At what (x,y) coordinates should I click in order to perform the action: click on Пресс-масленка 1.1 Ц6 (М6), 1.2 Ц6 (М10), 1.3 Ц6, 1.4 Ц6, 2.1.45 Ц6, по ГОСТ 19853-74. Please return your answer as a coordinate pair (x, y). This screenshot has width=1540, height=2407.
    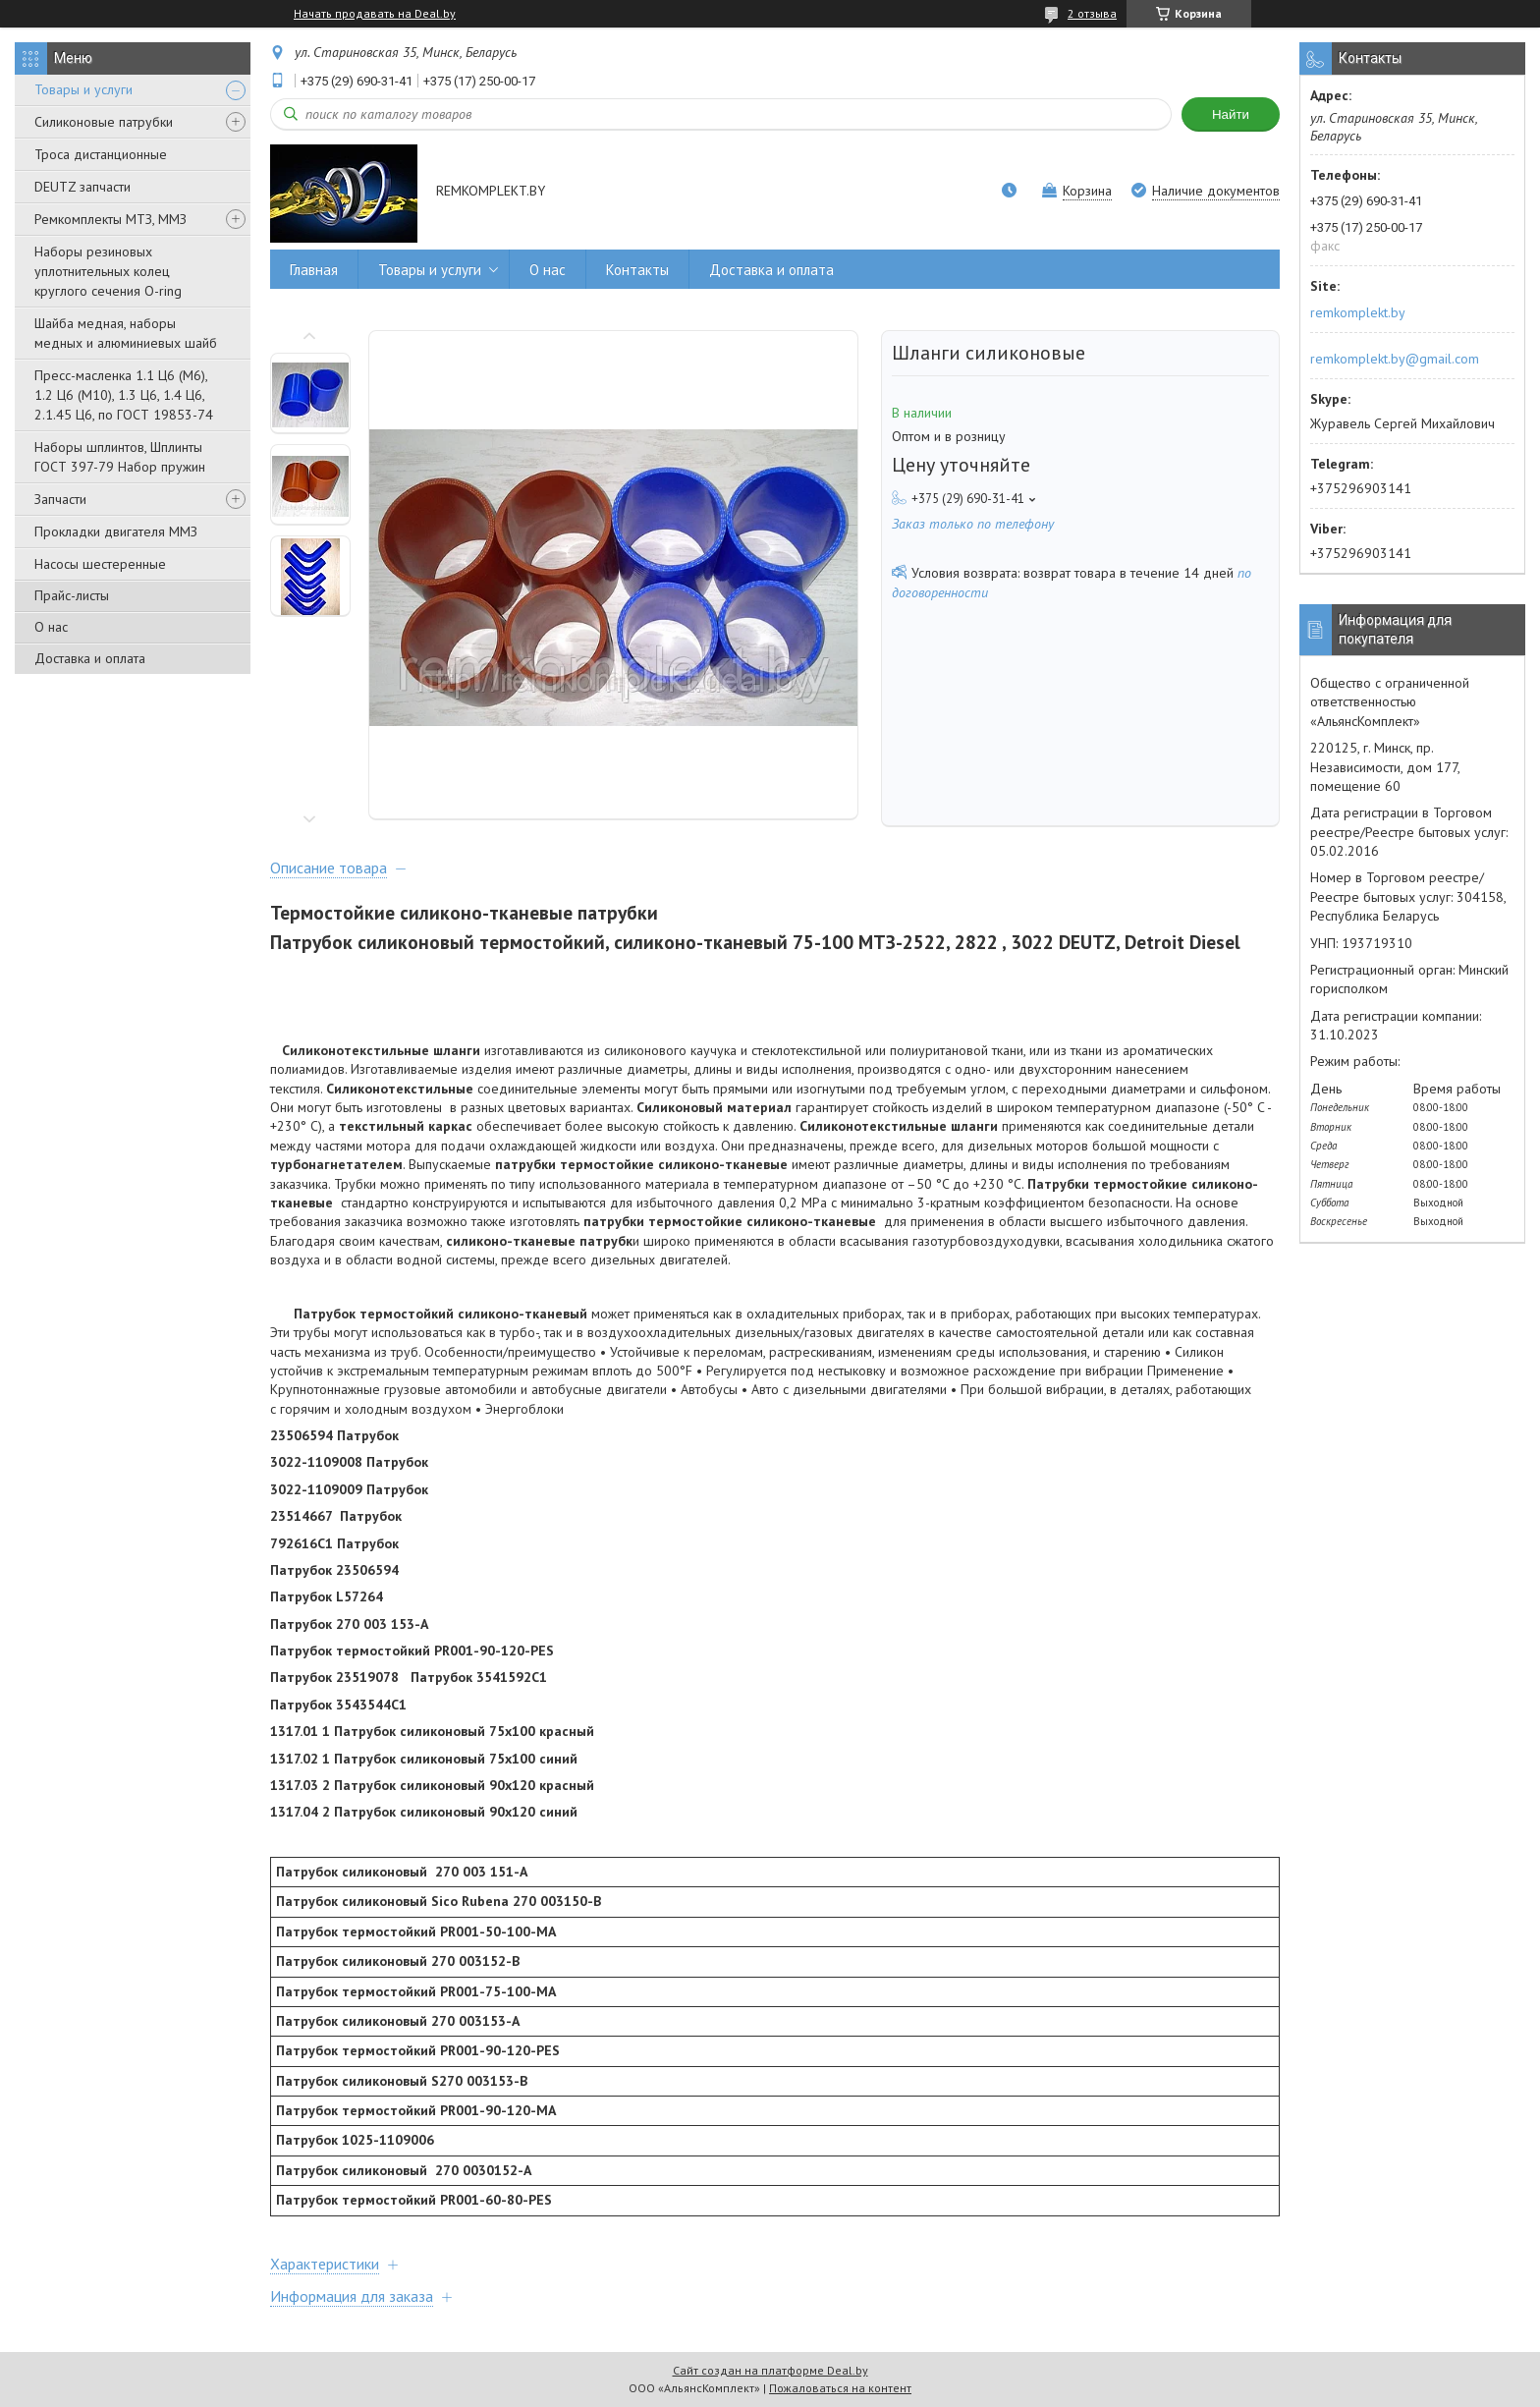
    Looking at the image, I should click on (123, 394).